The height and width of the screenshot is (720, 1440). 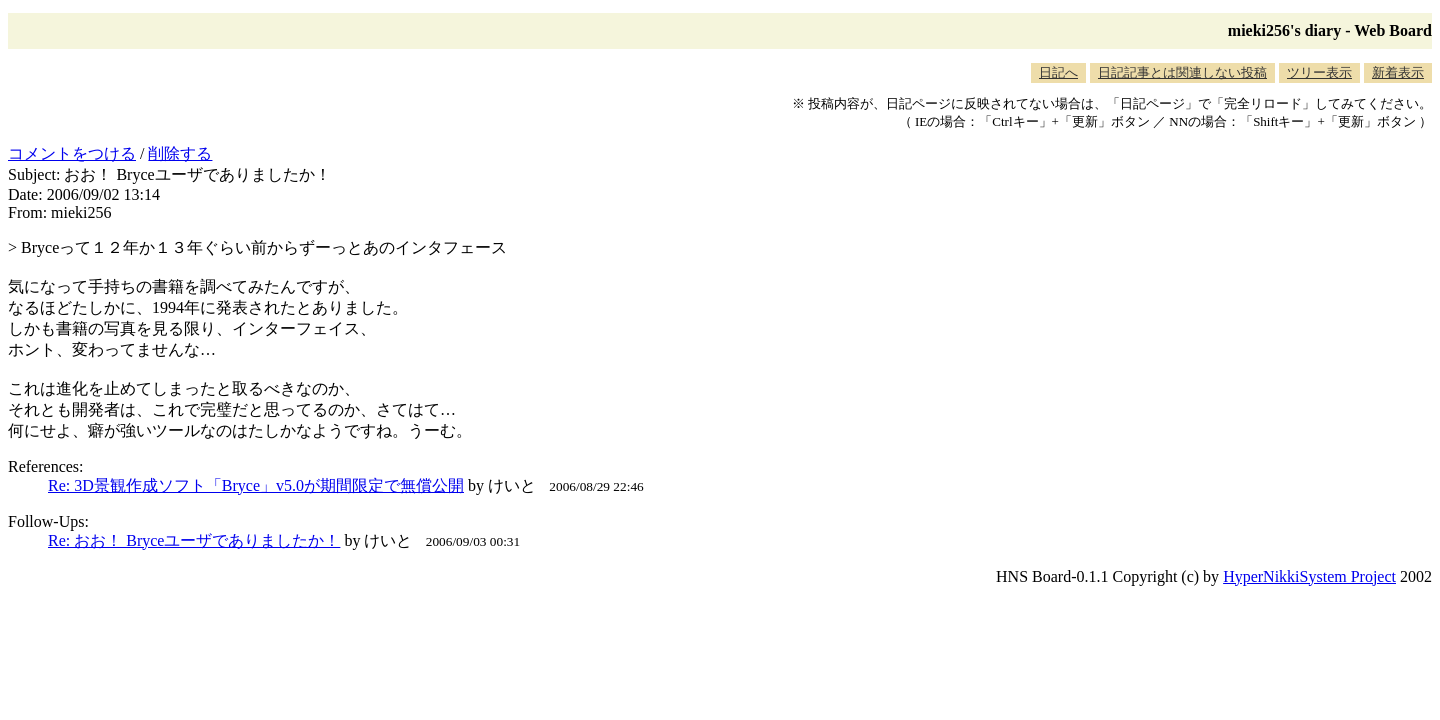 I want to click on 日記へ, so click(x=1058, y=72).